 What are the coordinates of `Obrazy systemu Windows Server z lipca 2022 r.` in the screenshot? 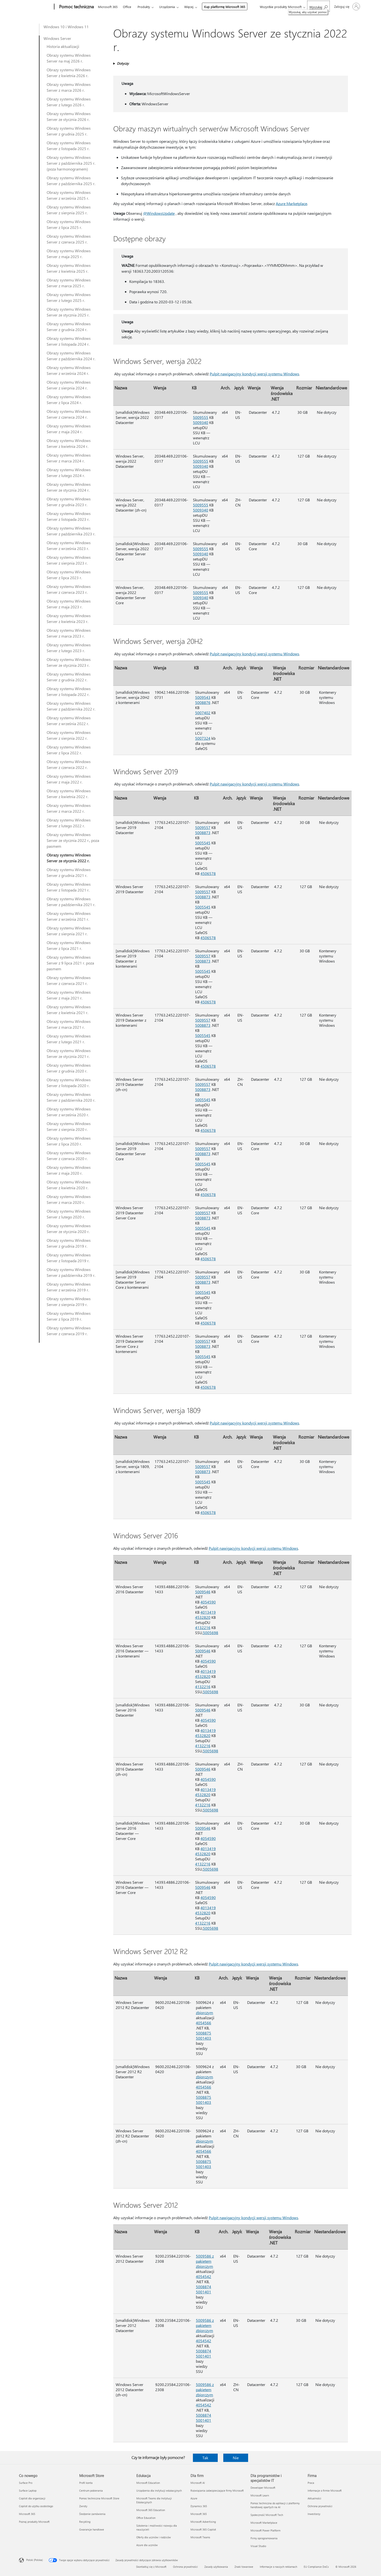 It's located at (69, 749).